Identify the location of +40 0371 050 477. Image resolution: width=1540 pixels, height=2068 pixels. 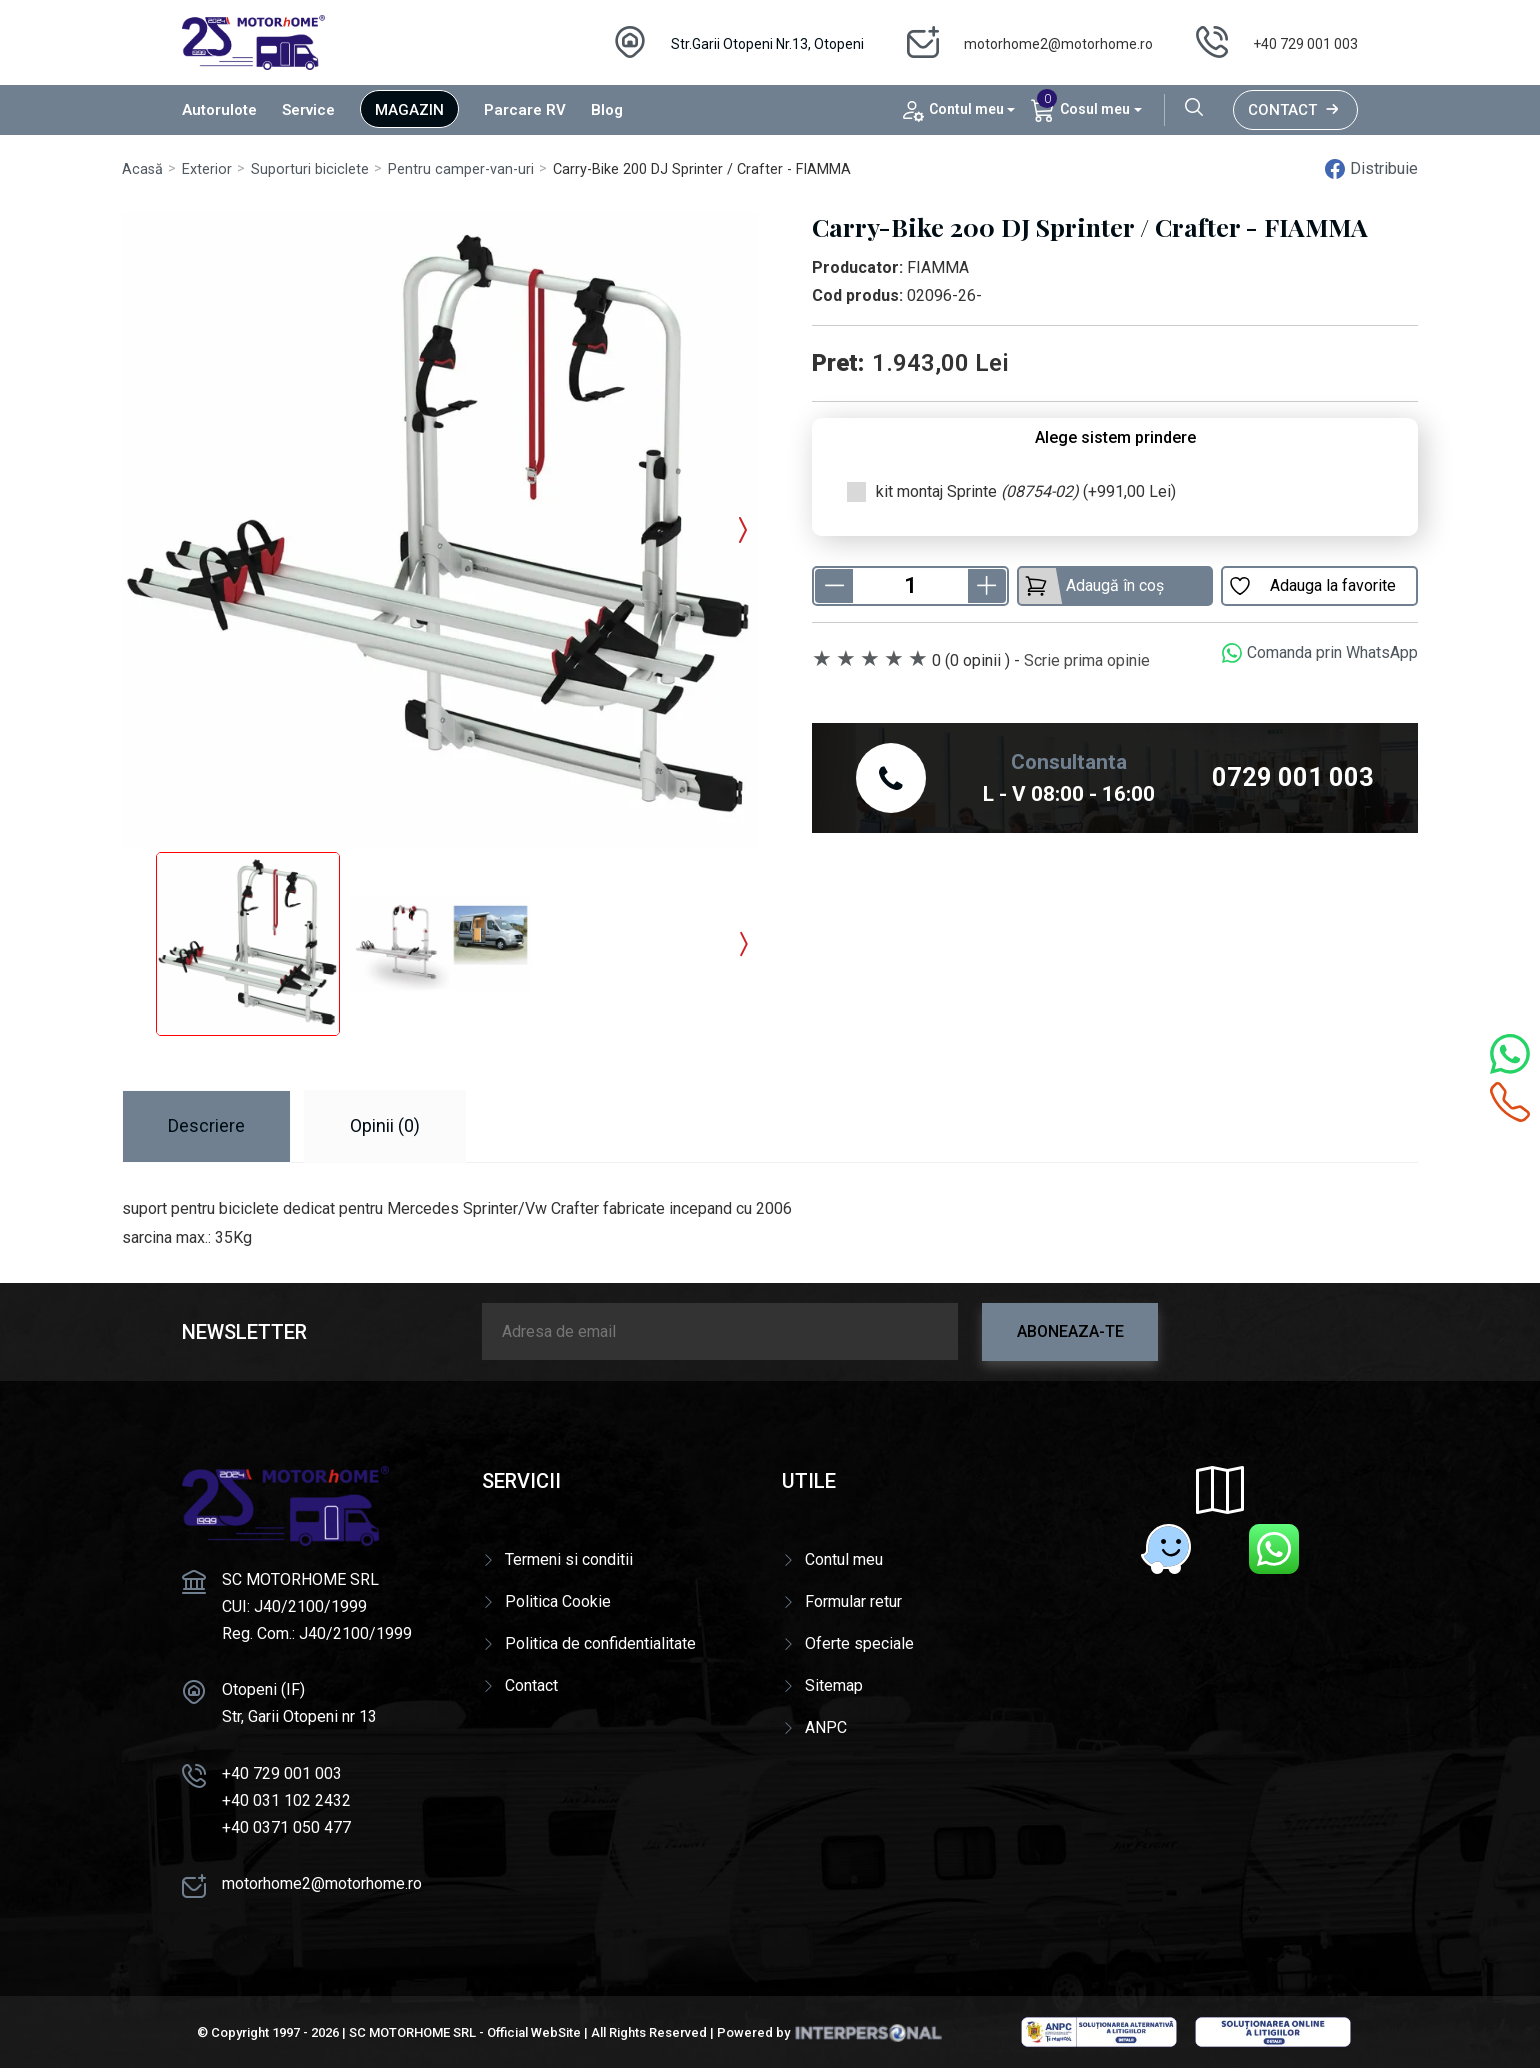
(286, 1827).